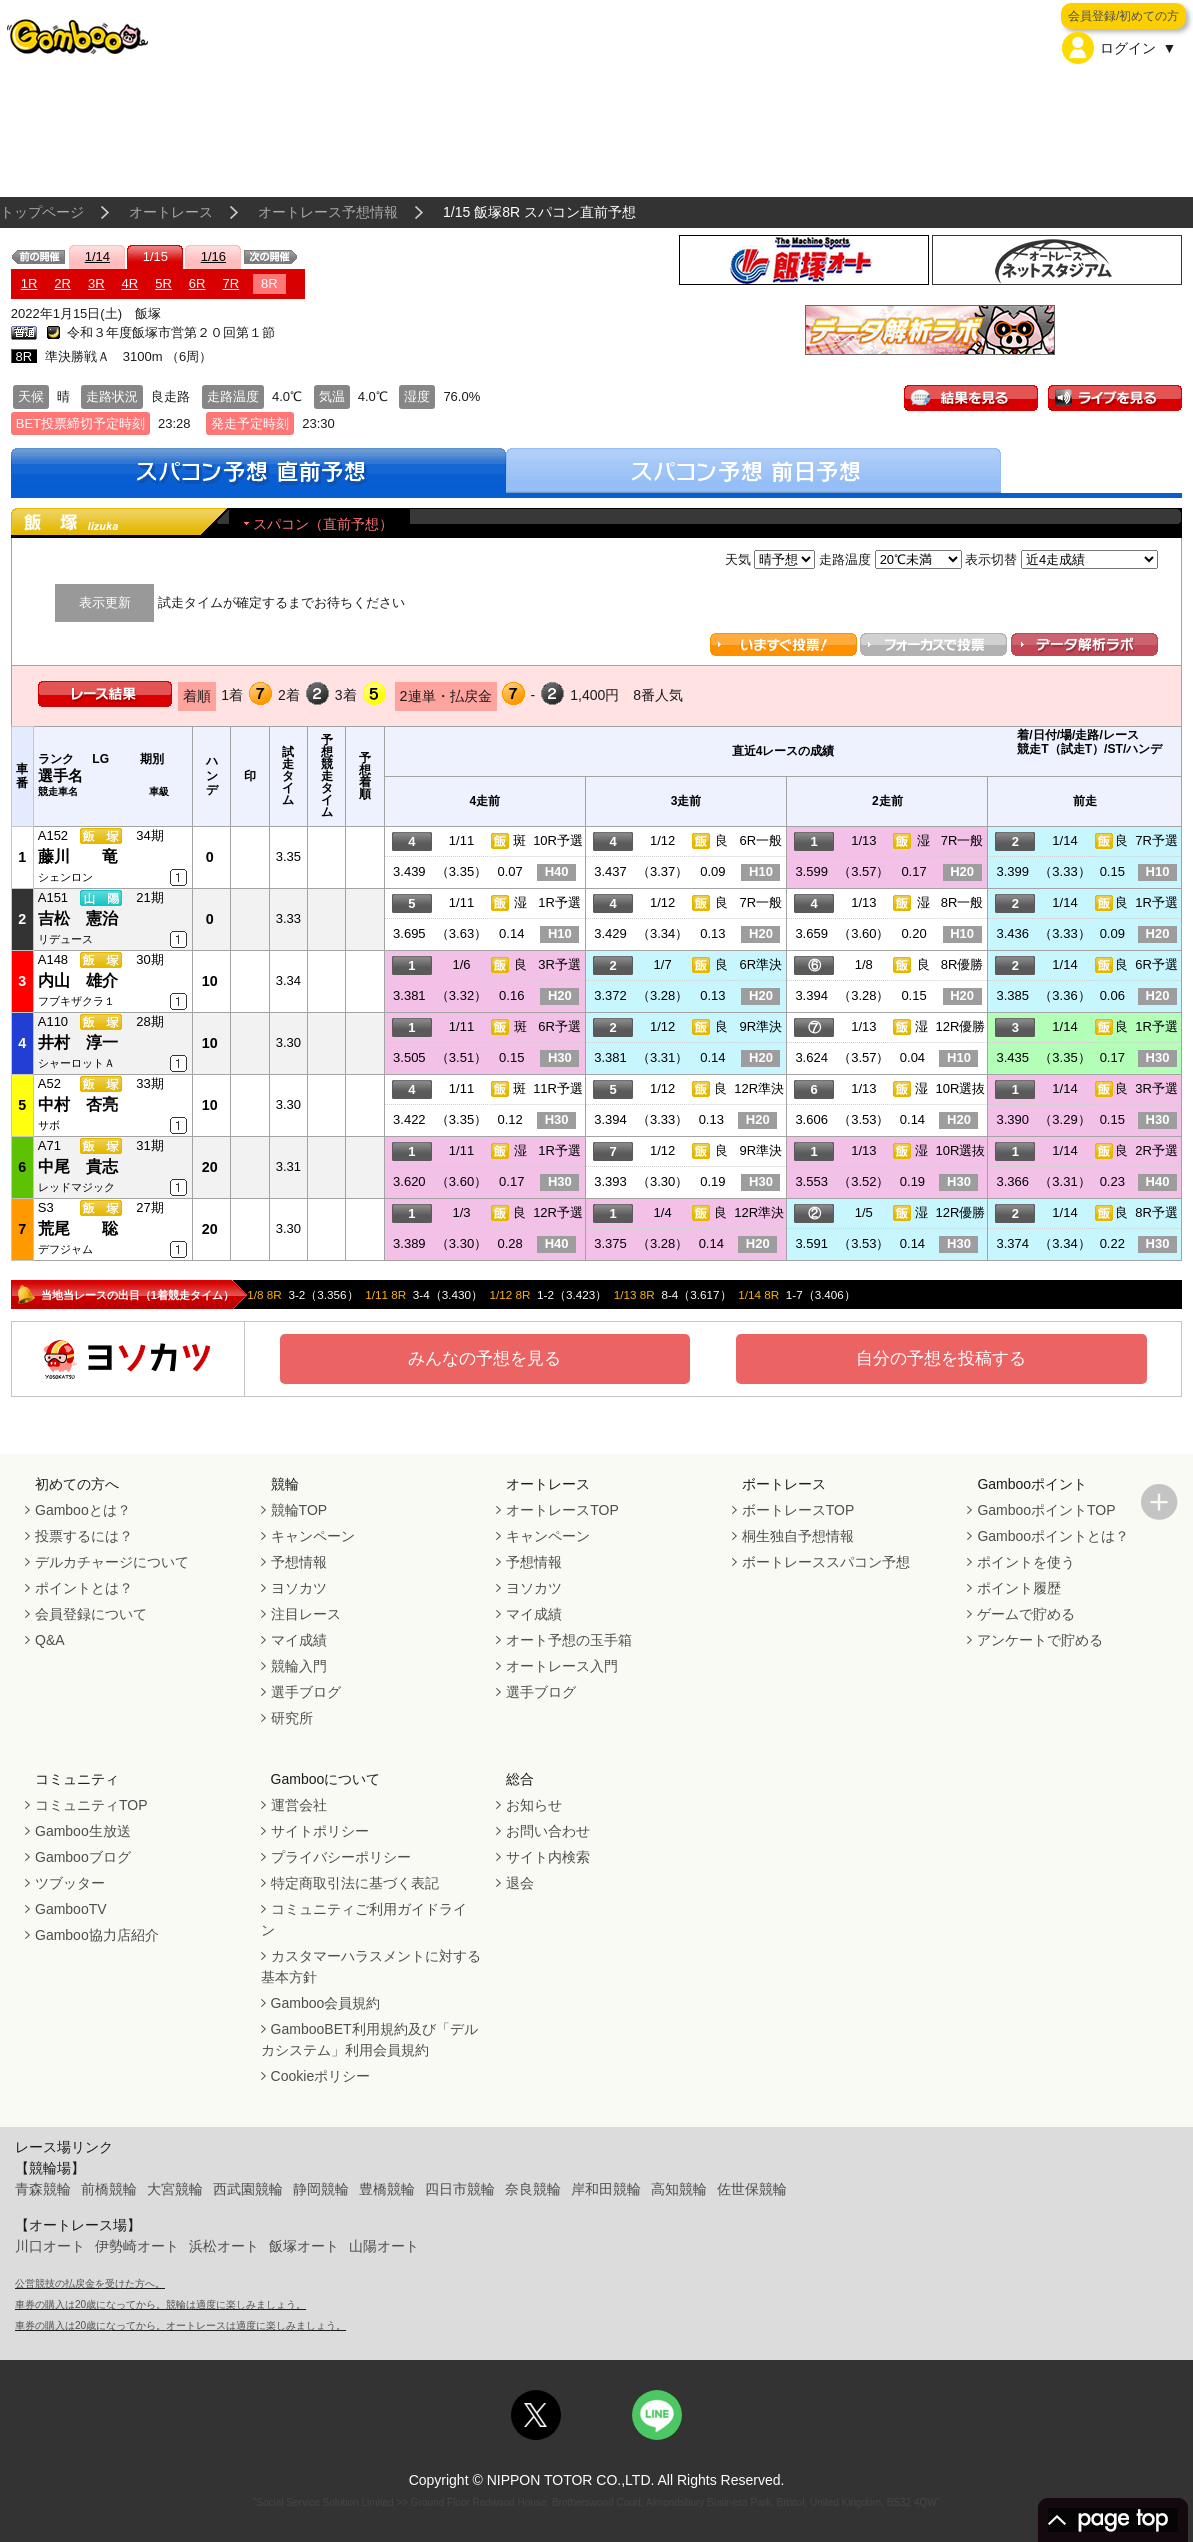 The width and height of the screenshot is (1193, 2542). I want to click on 3R予選, so click(559, 964).